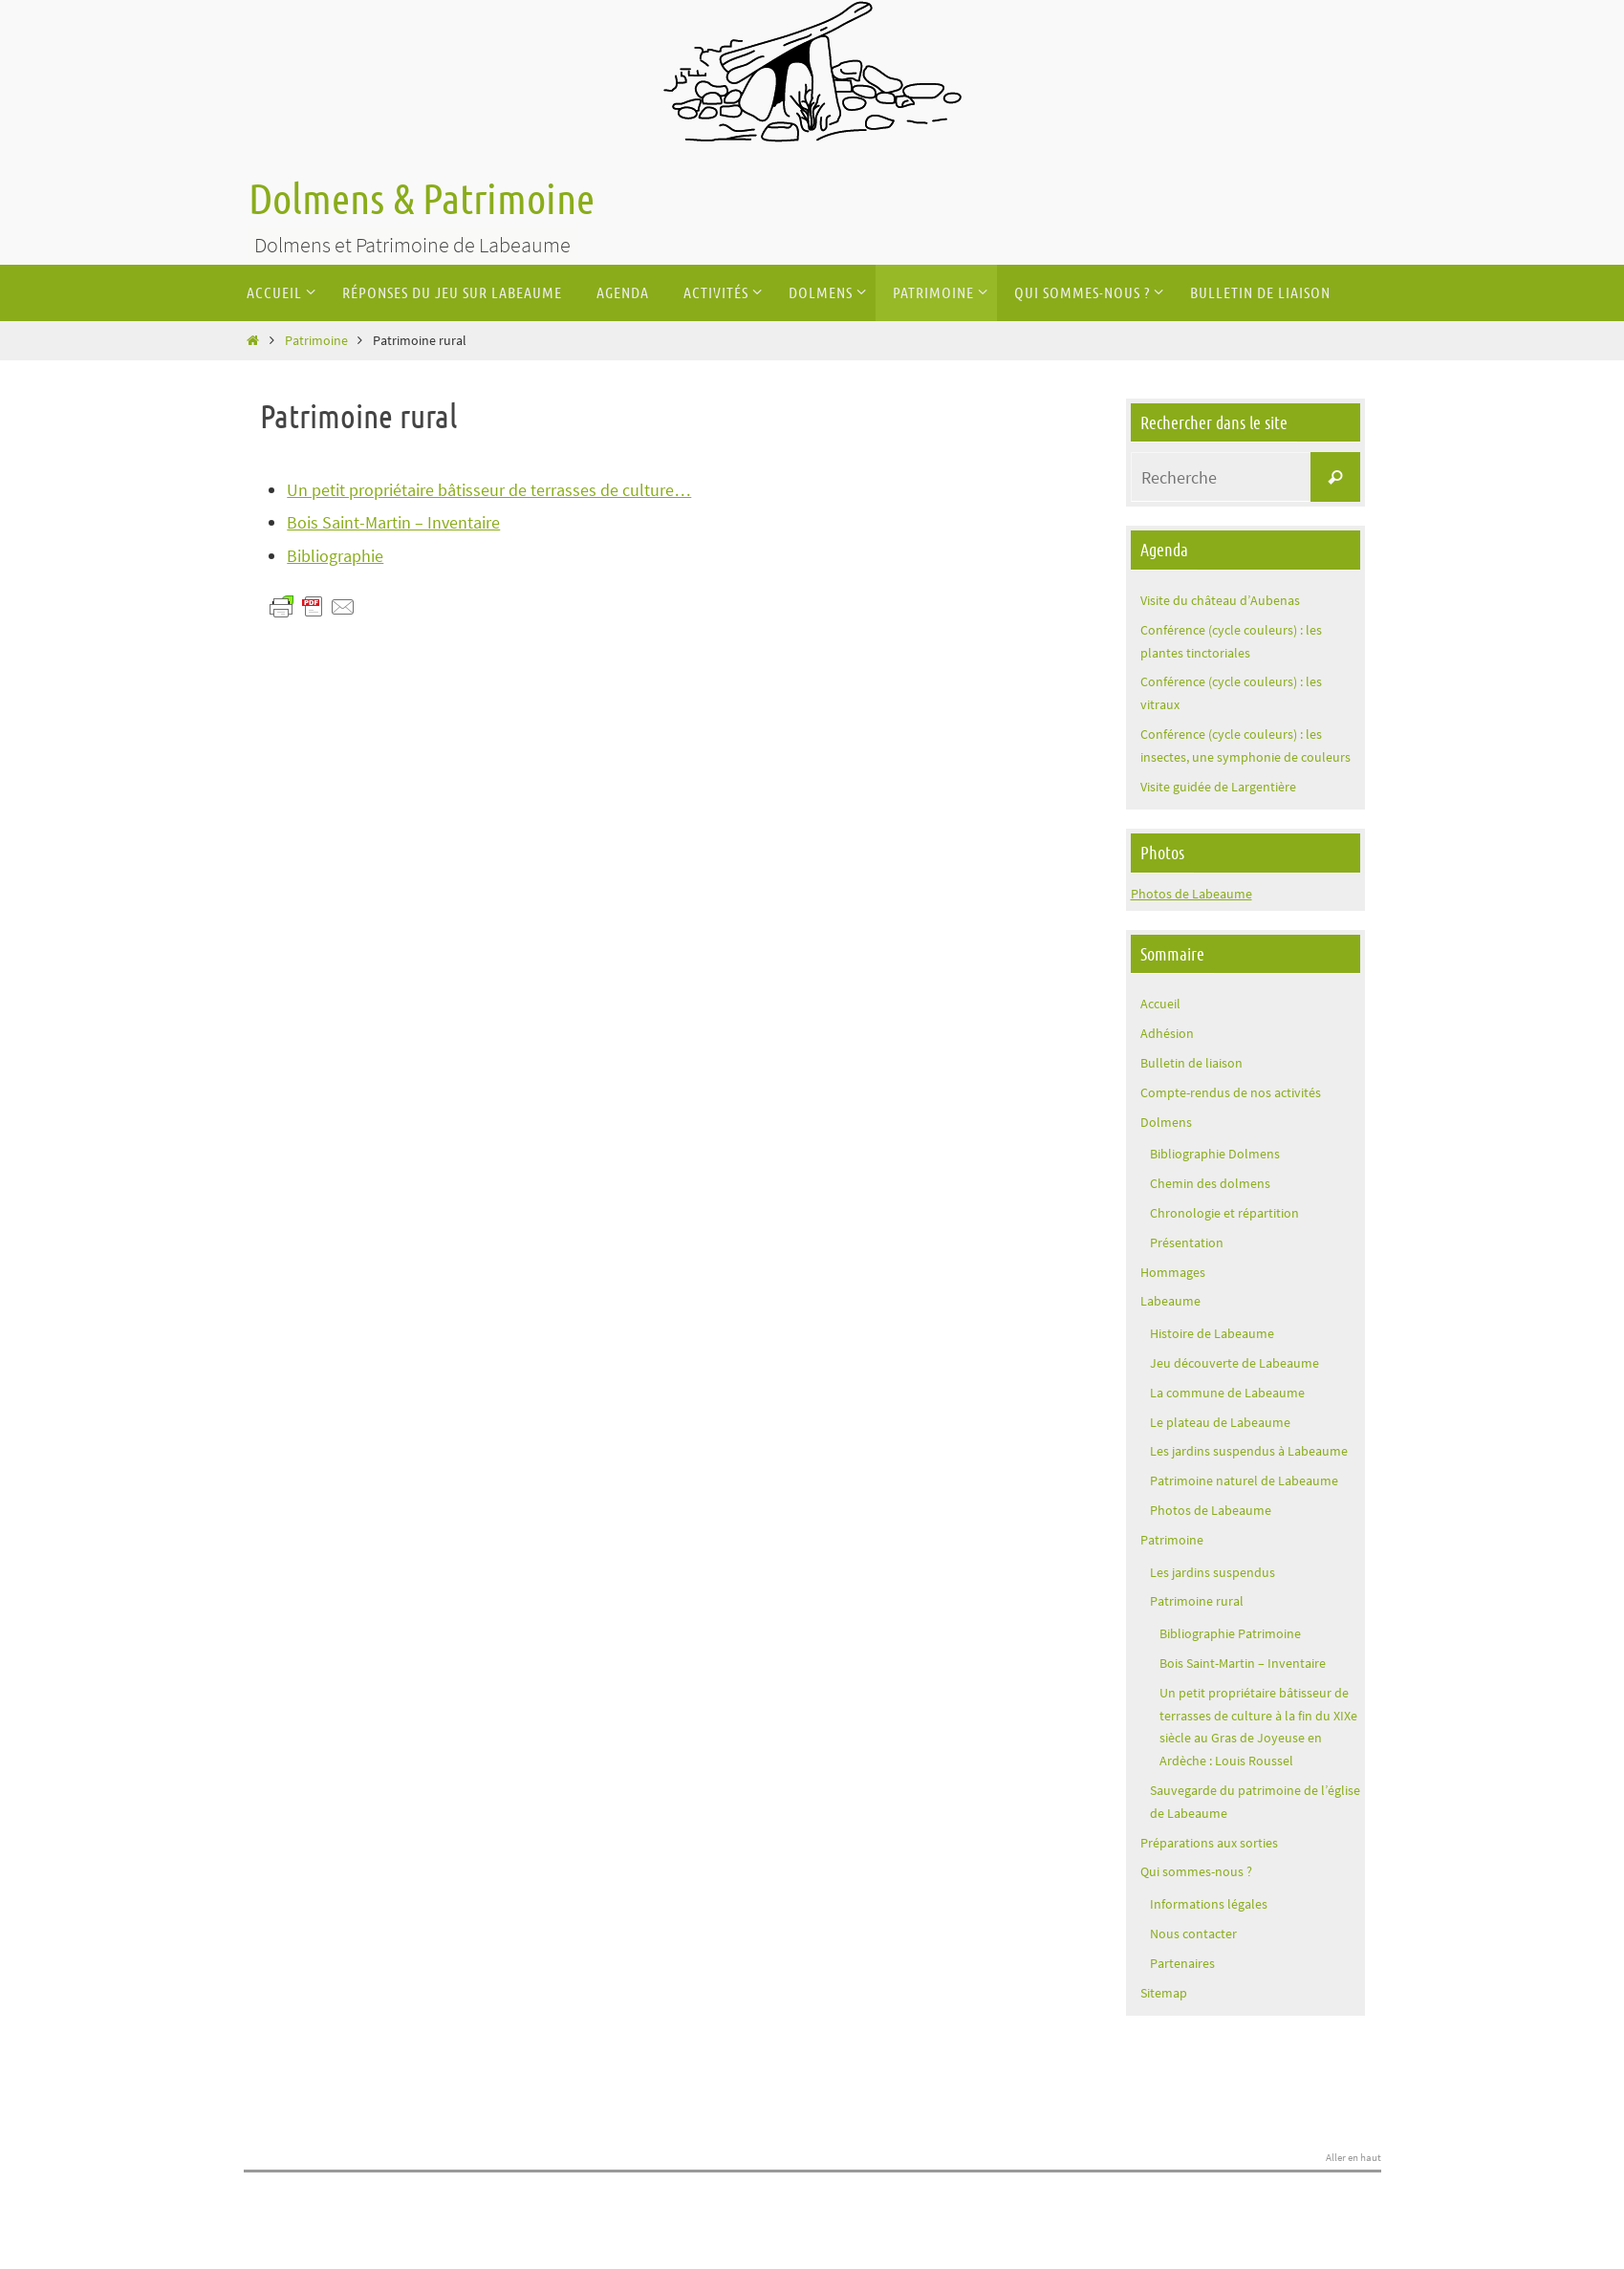  I want to click on Qui sommes-nous ?, so click(1196, 1871).